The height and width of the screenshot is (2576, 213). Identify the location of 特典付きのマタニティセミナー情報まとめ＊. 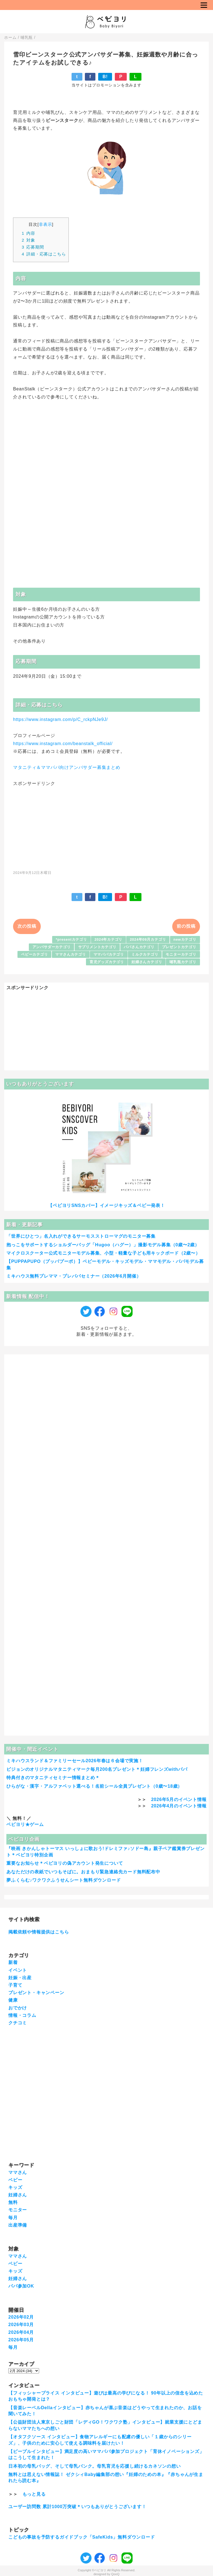
(53, 1777).